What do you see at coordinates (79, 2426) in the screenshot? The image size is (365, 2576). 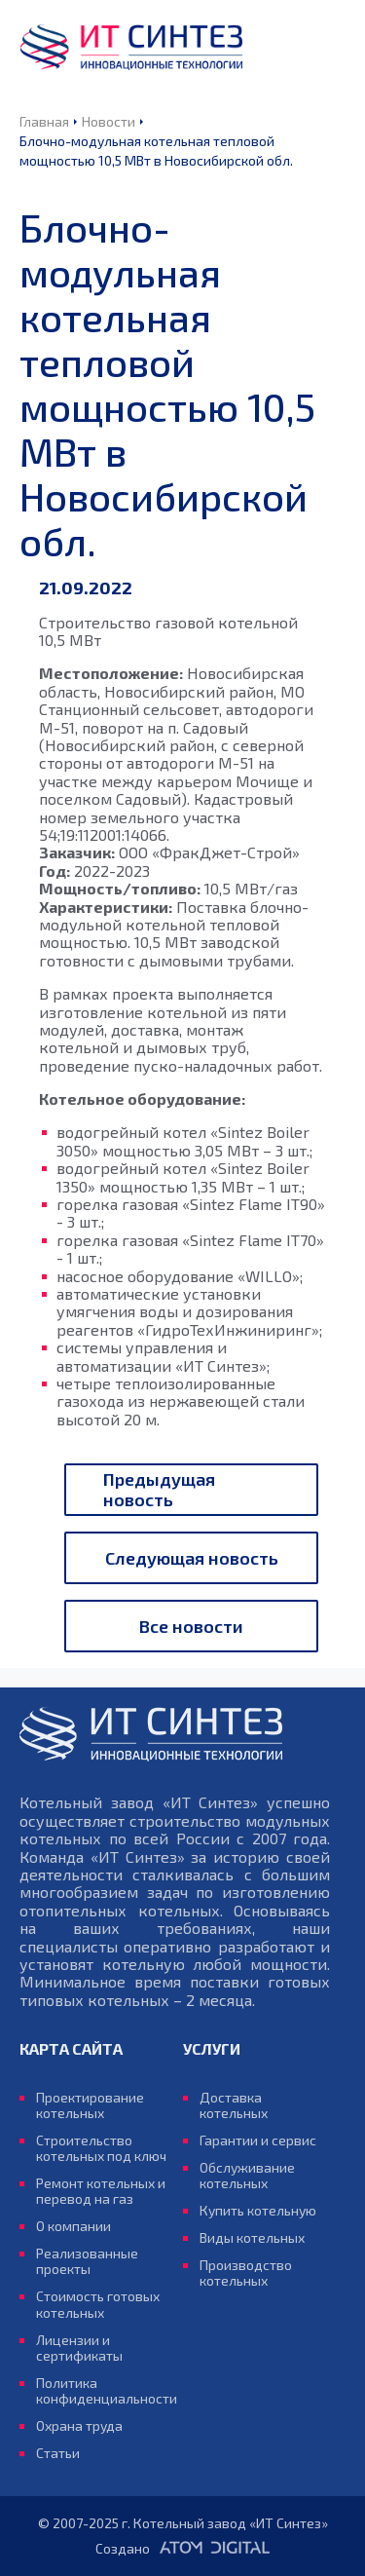 I see `Охрана труда` at bounding box center [79, 2426].